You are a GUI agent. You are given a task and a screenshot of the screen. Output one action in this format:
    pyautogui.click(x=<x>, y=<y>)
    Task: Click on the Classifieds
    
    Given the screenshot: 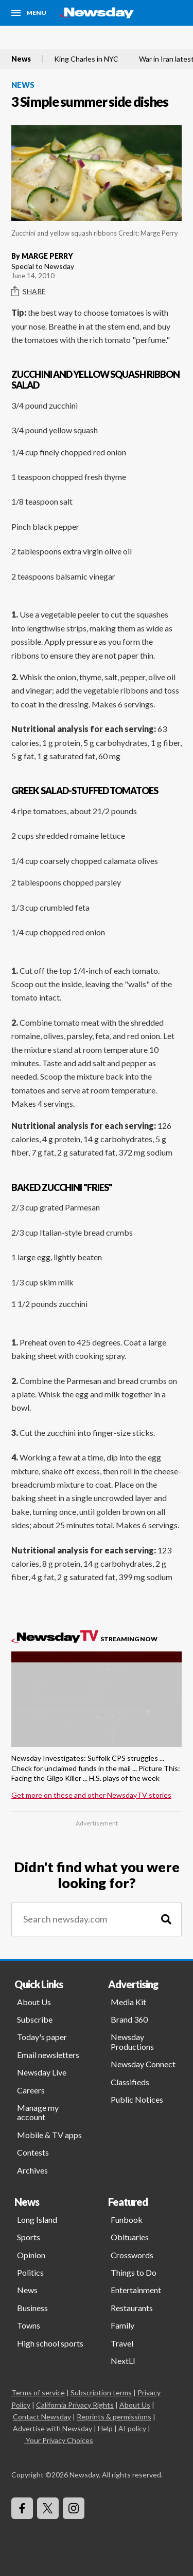 What is the action you would take?
    pyautogui.click(x=130, y=2082)
    